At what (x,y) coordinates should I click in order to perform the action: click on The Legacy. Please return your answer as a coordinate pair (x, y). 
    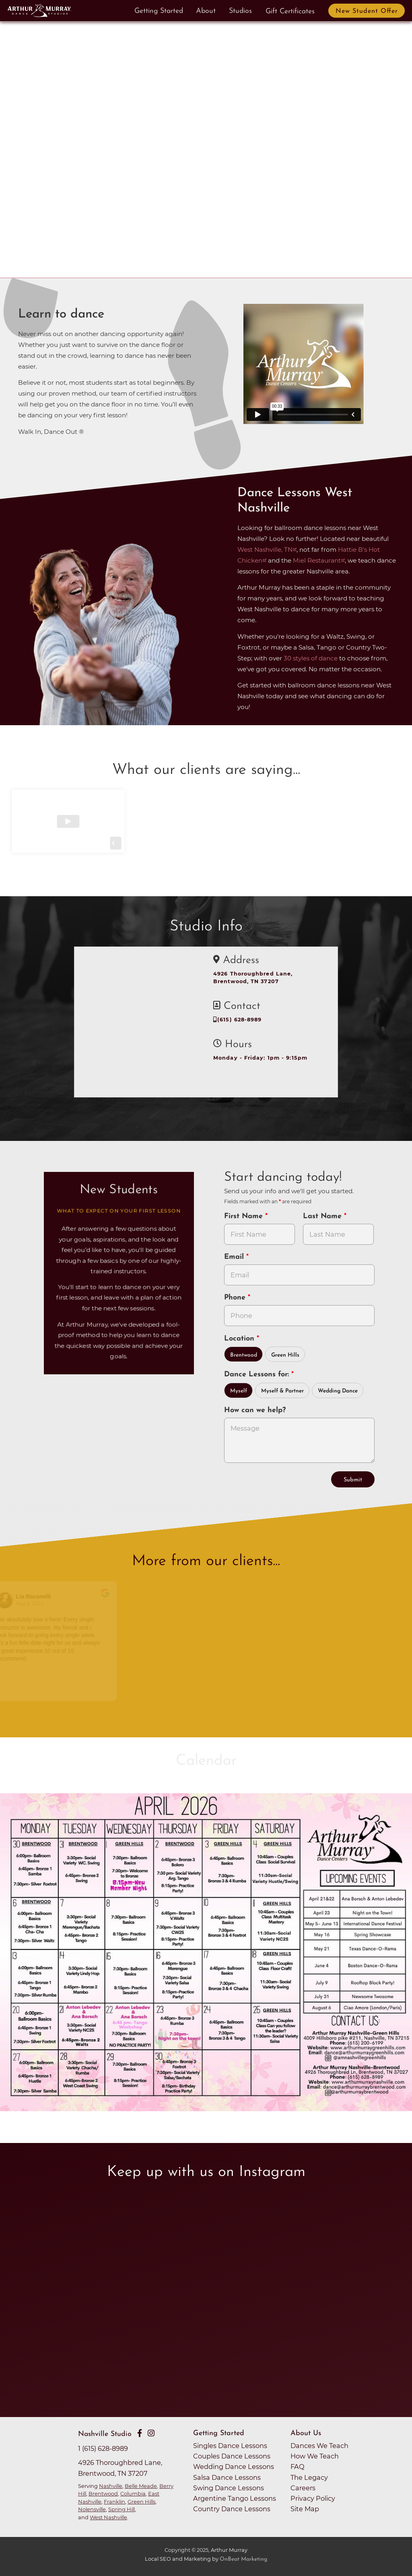
    Looking at the image, I should click on (309, 2477).